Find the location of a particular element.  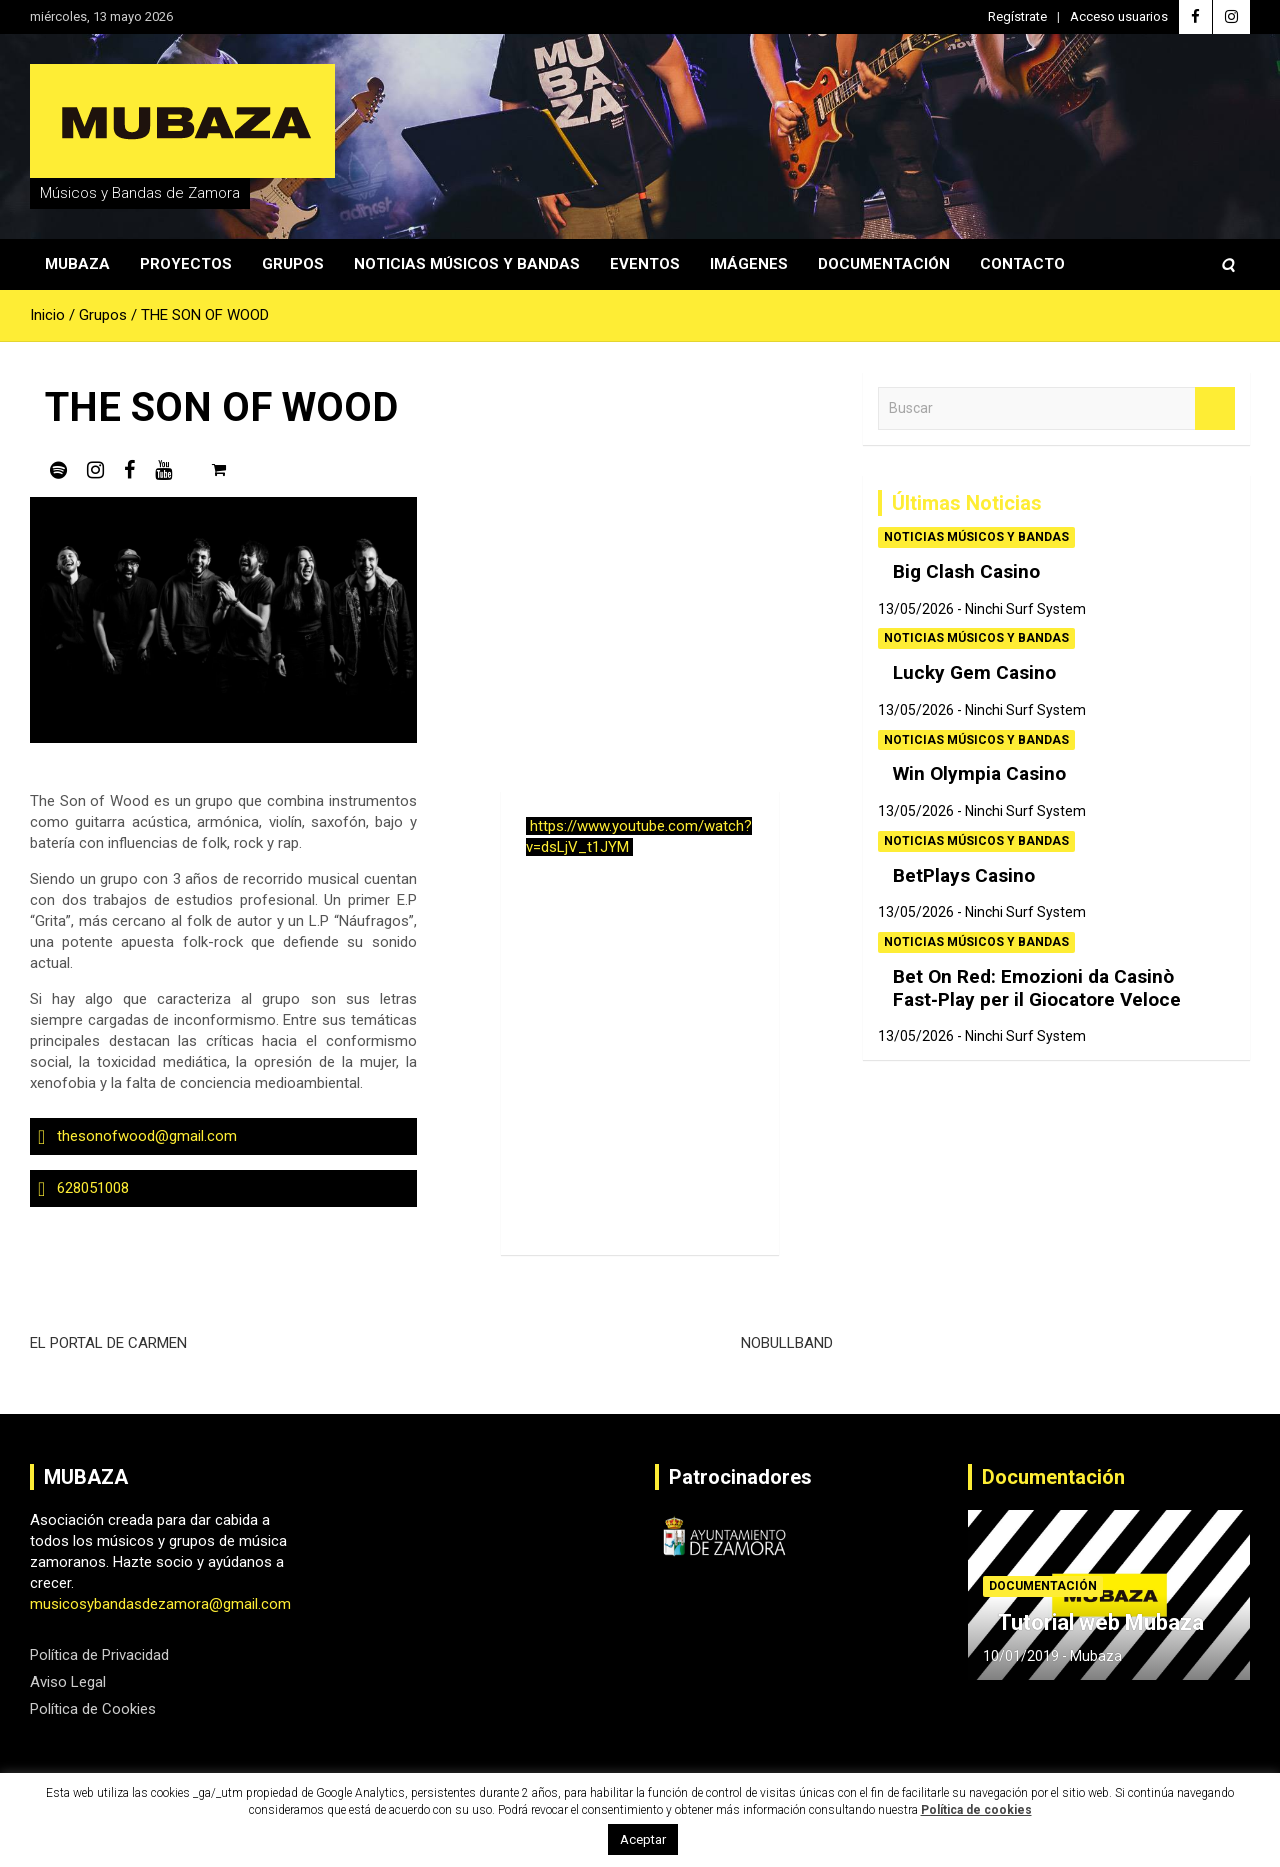

Aviso Legal is located at coordinates (68, 1682).